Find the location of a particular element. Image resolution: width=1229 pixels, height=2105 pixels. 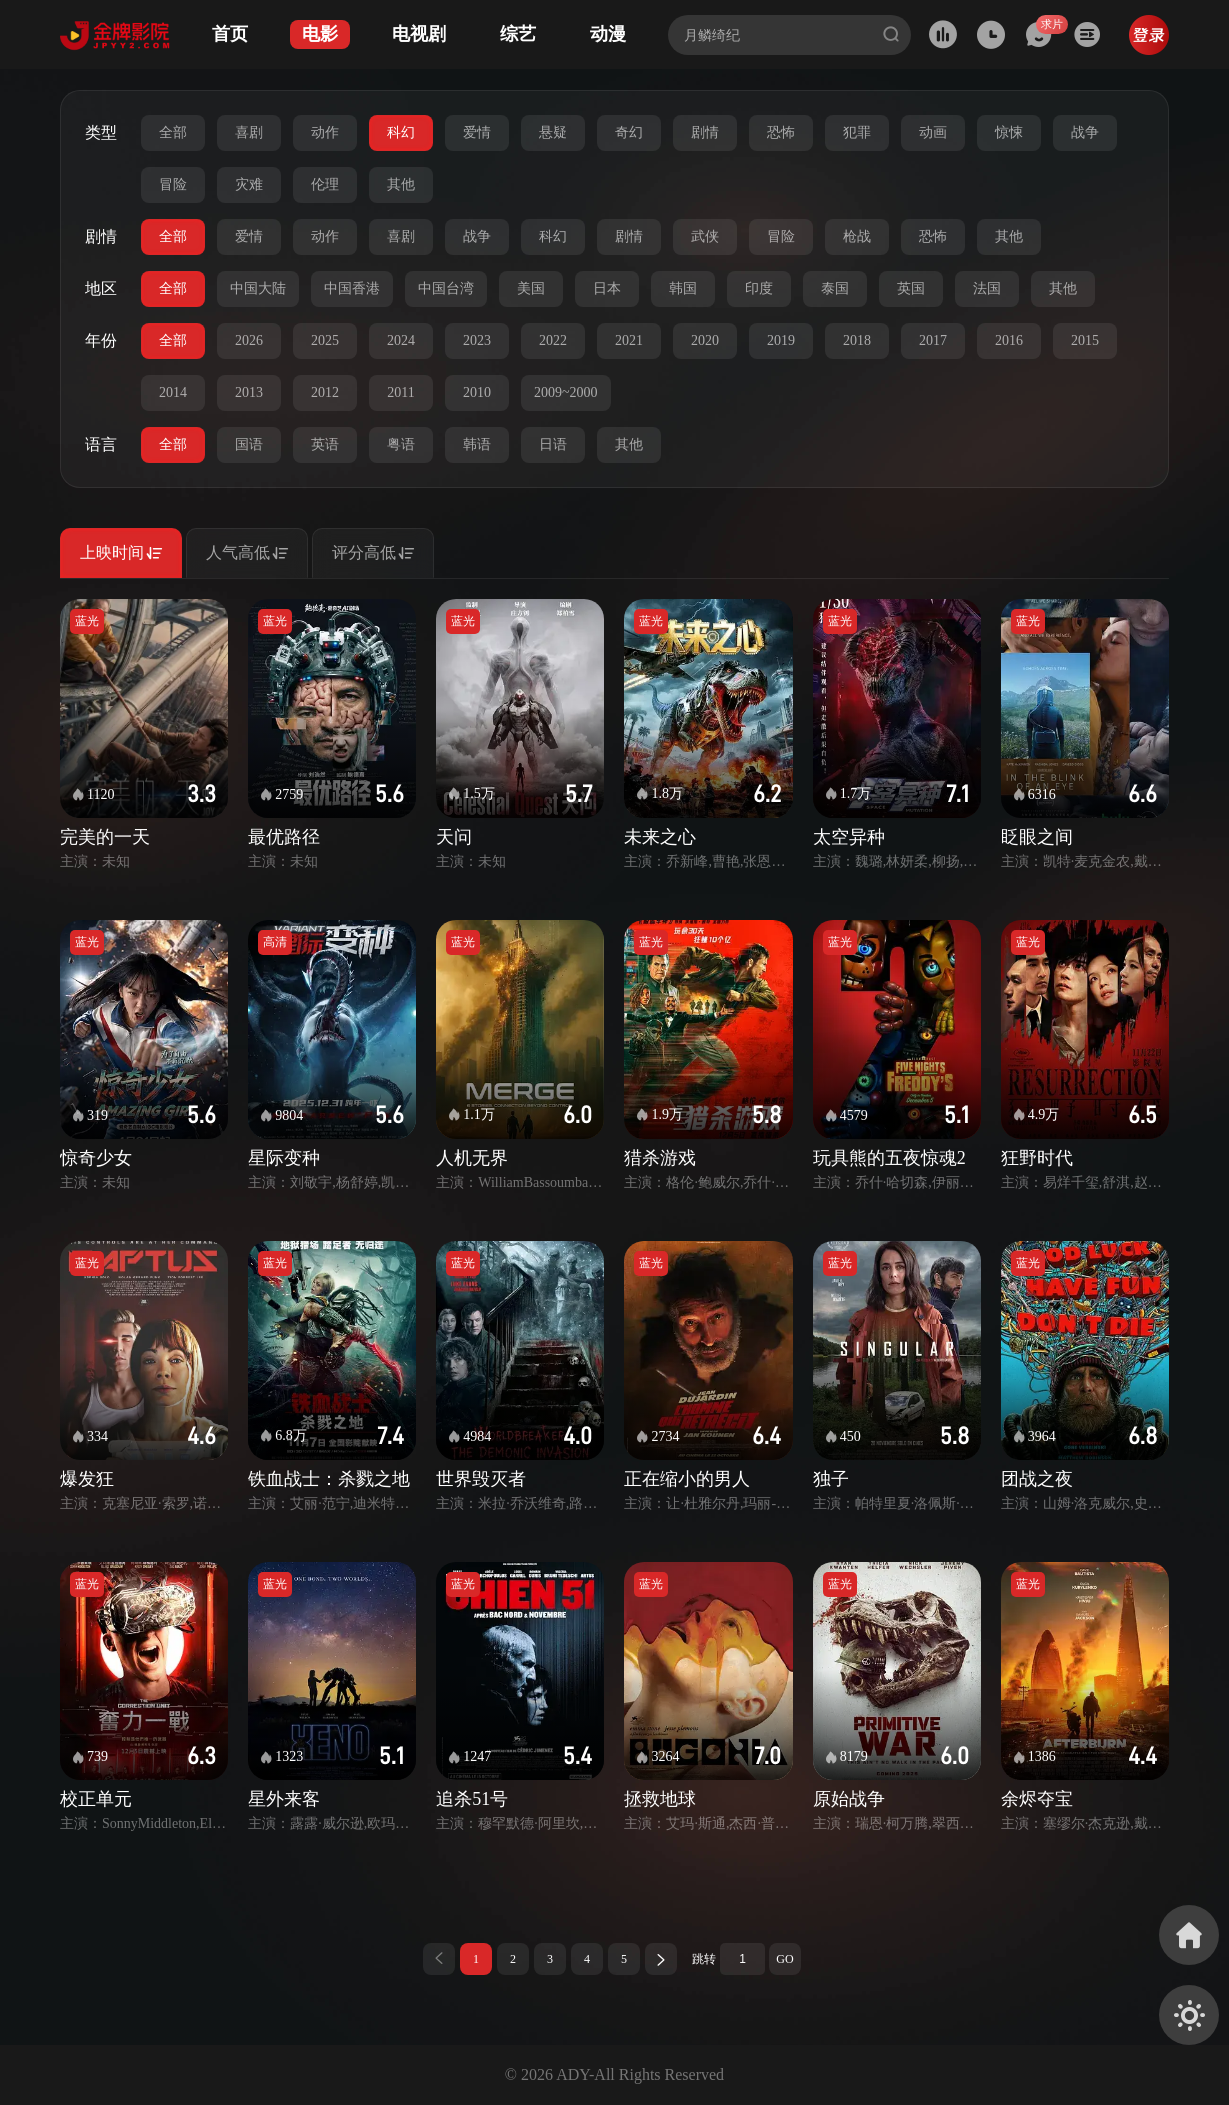

2021 is located at coordinates (629, 340).